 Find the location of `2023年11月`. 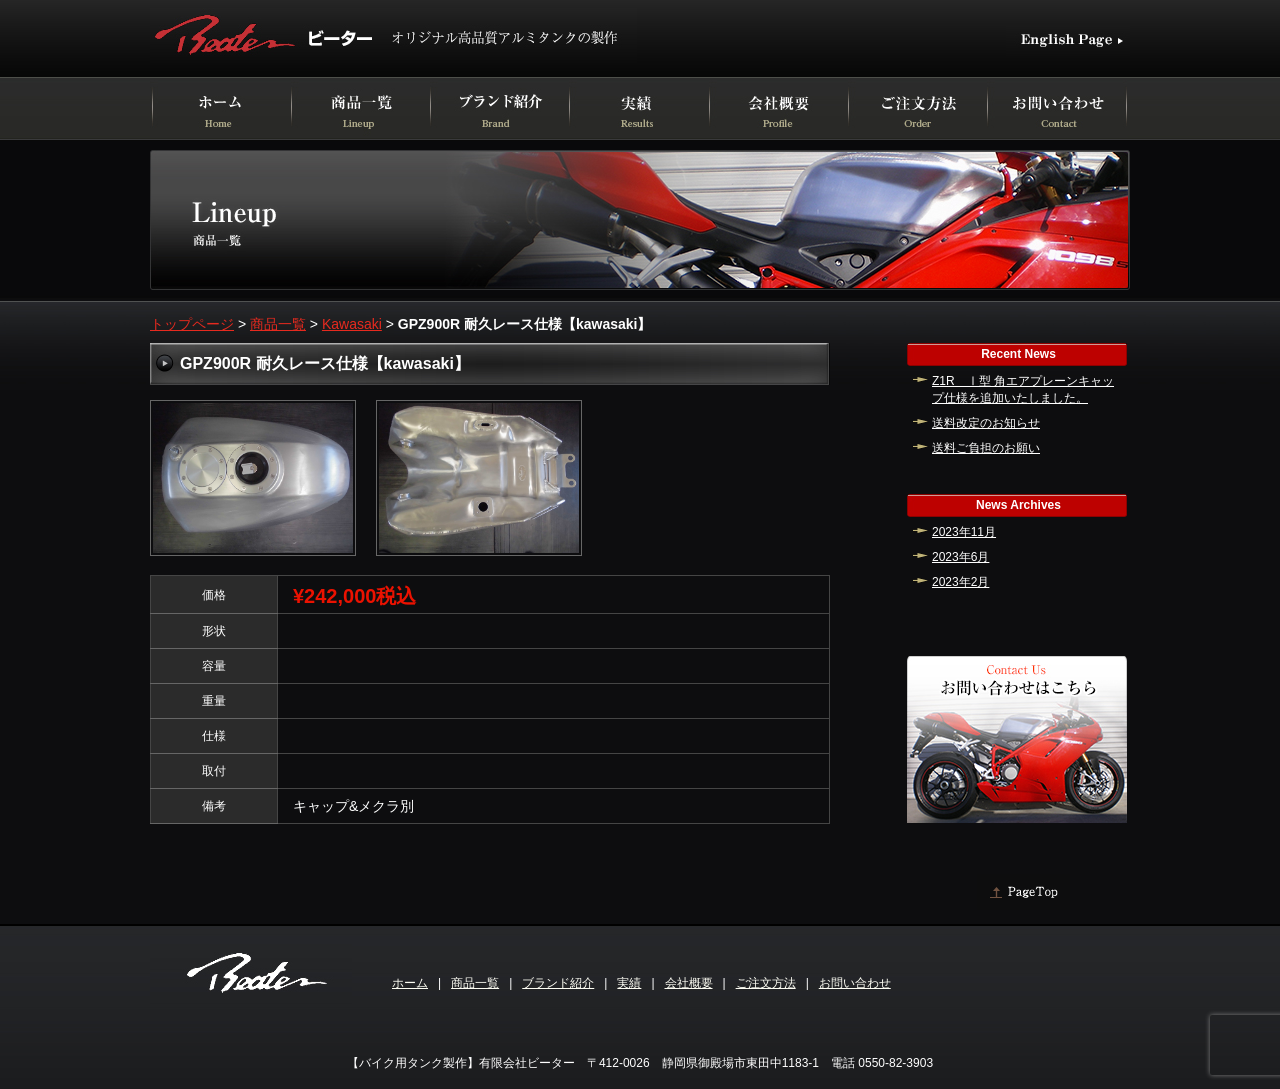

2023年11月 is located at coordinates (964, 532).